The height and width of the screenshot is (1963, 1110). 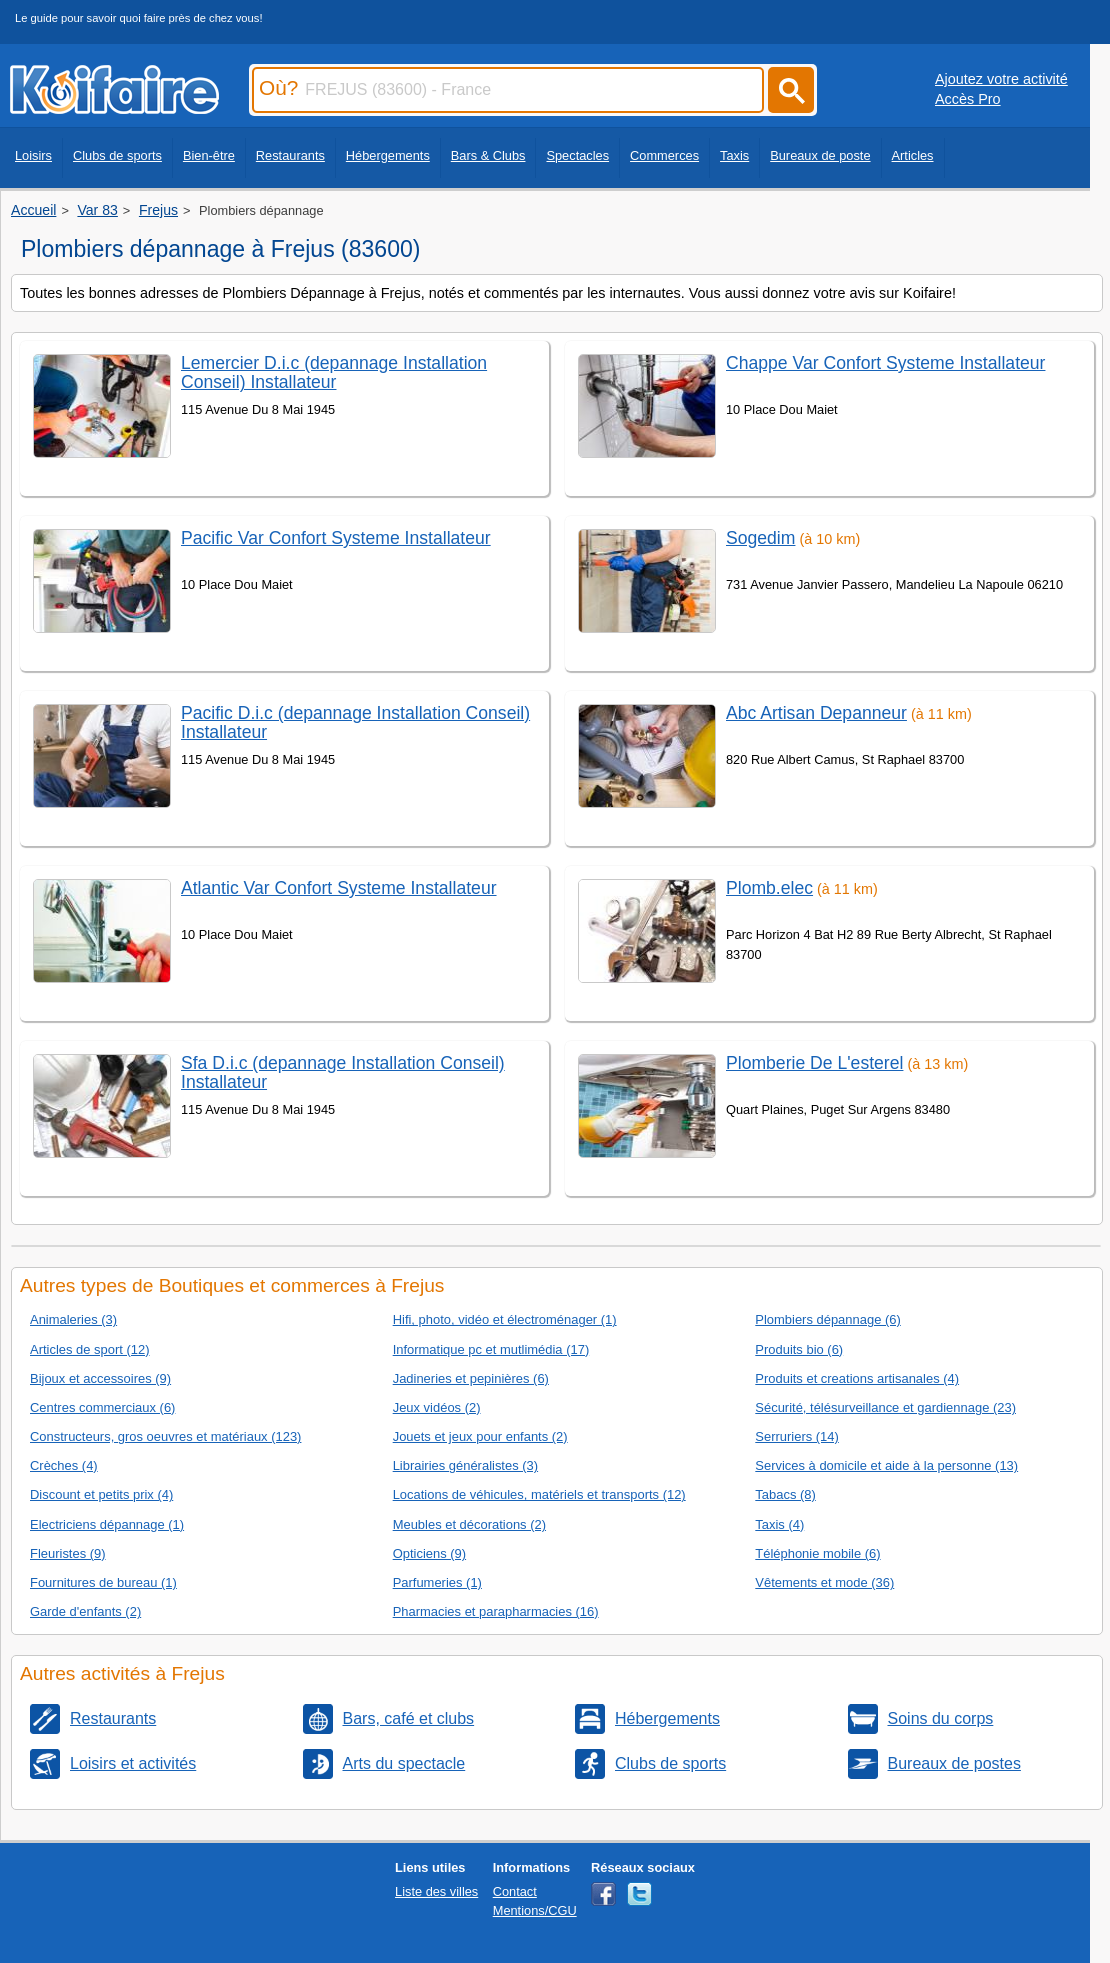 I want to click on Meubles et décorations (2), so click(x=469, y=1524).